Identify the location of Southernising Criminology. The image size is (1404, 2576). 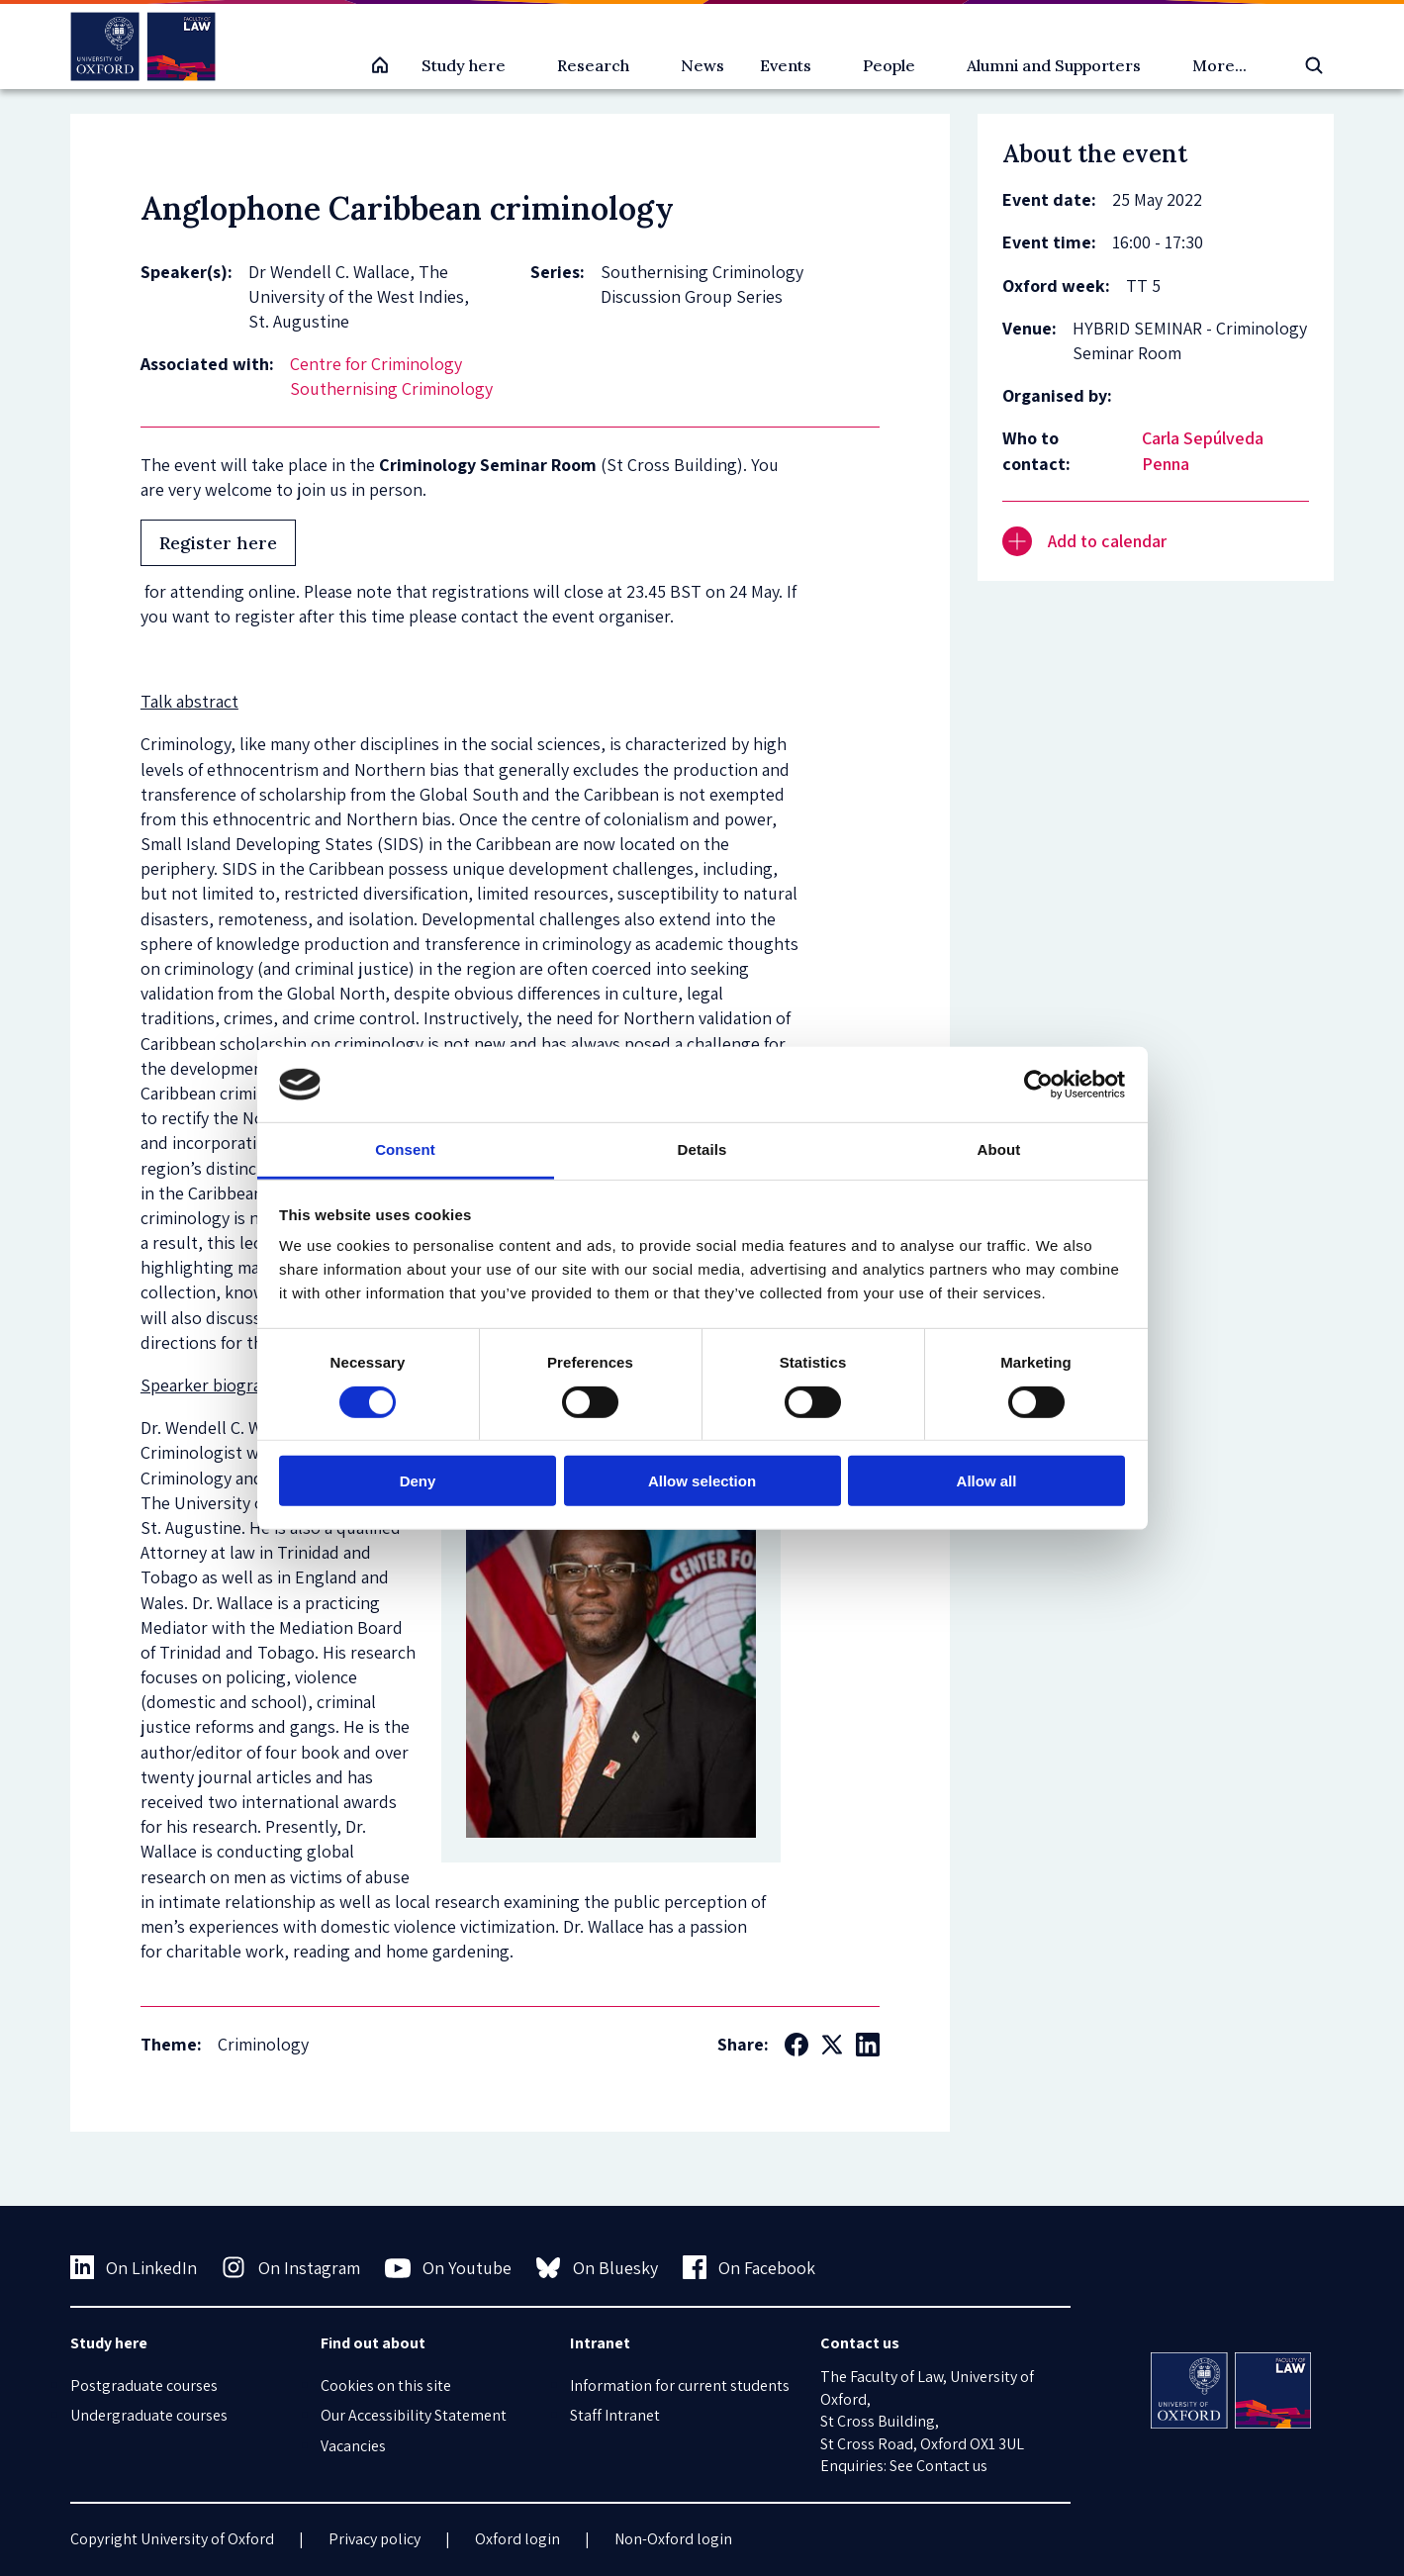
(391, 388).